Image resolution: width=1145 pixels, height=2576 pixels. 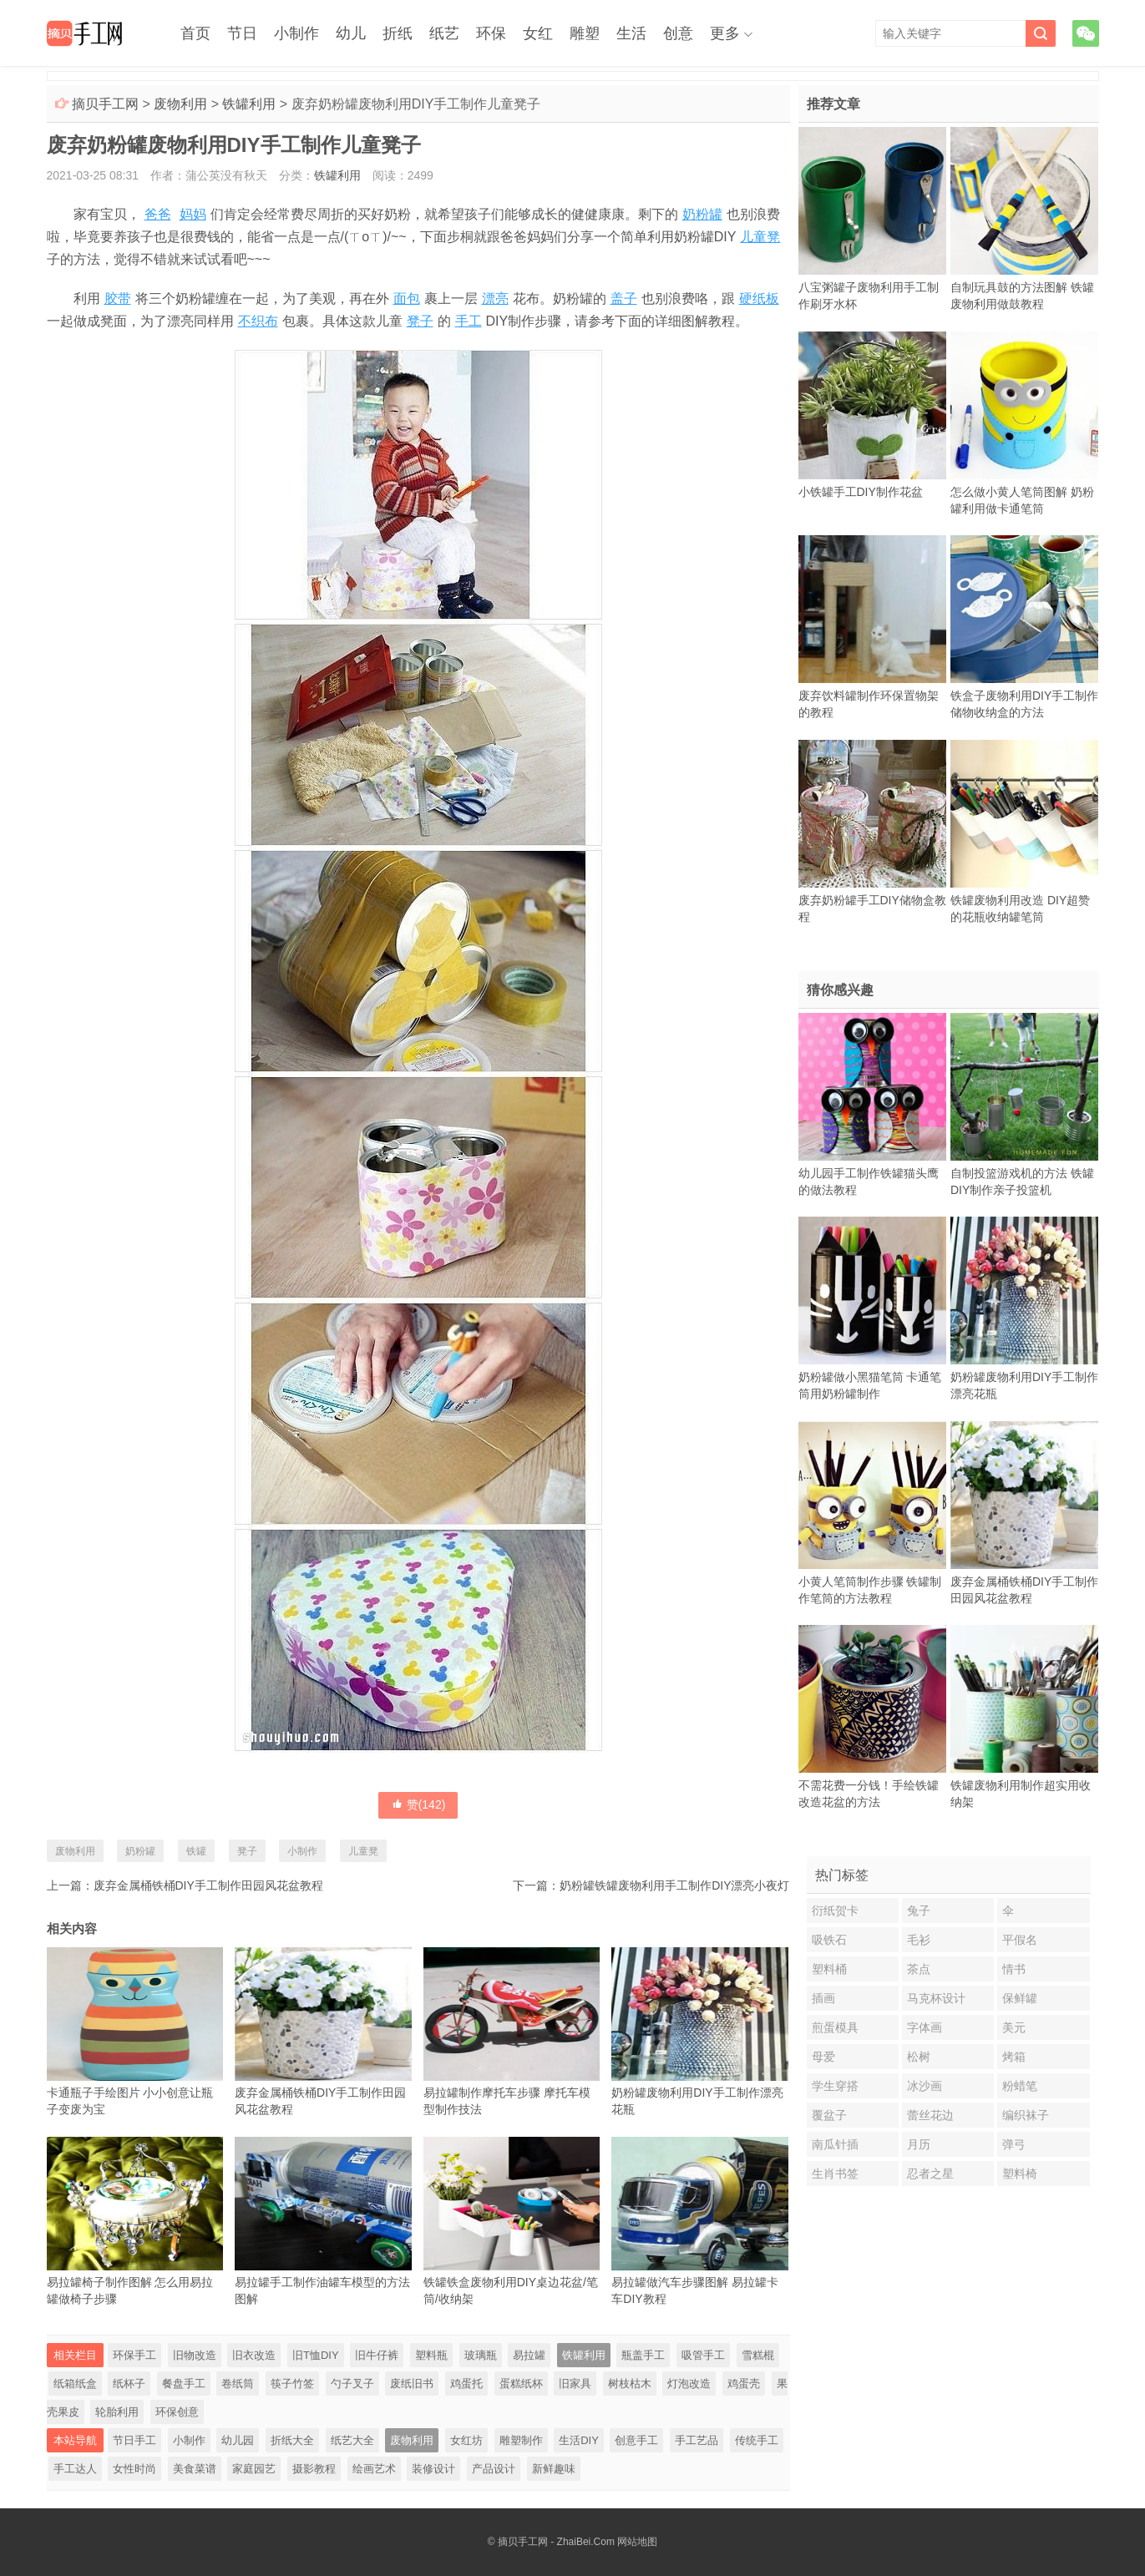 What do you see at coordinates (629, 2383) in the screenshot?
I see `树枝枯木` at bounding box center [629, 2383].